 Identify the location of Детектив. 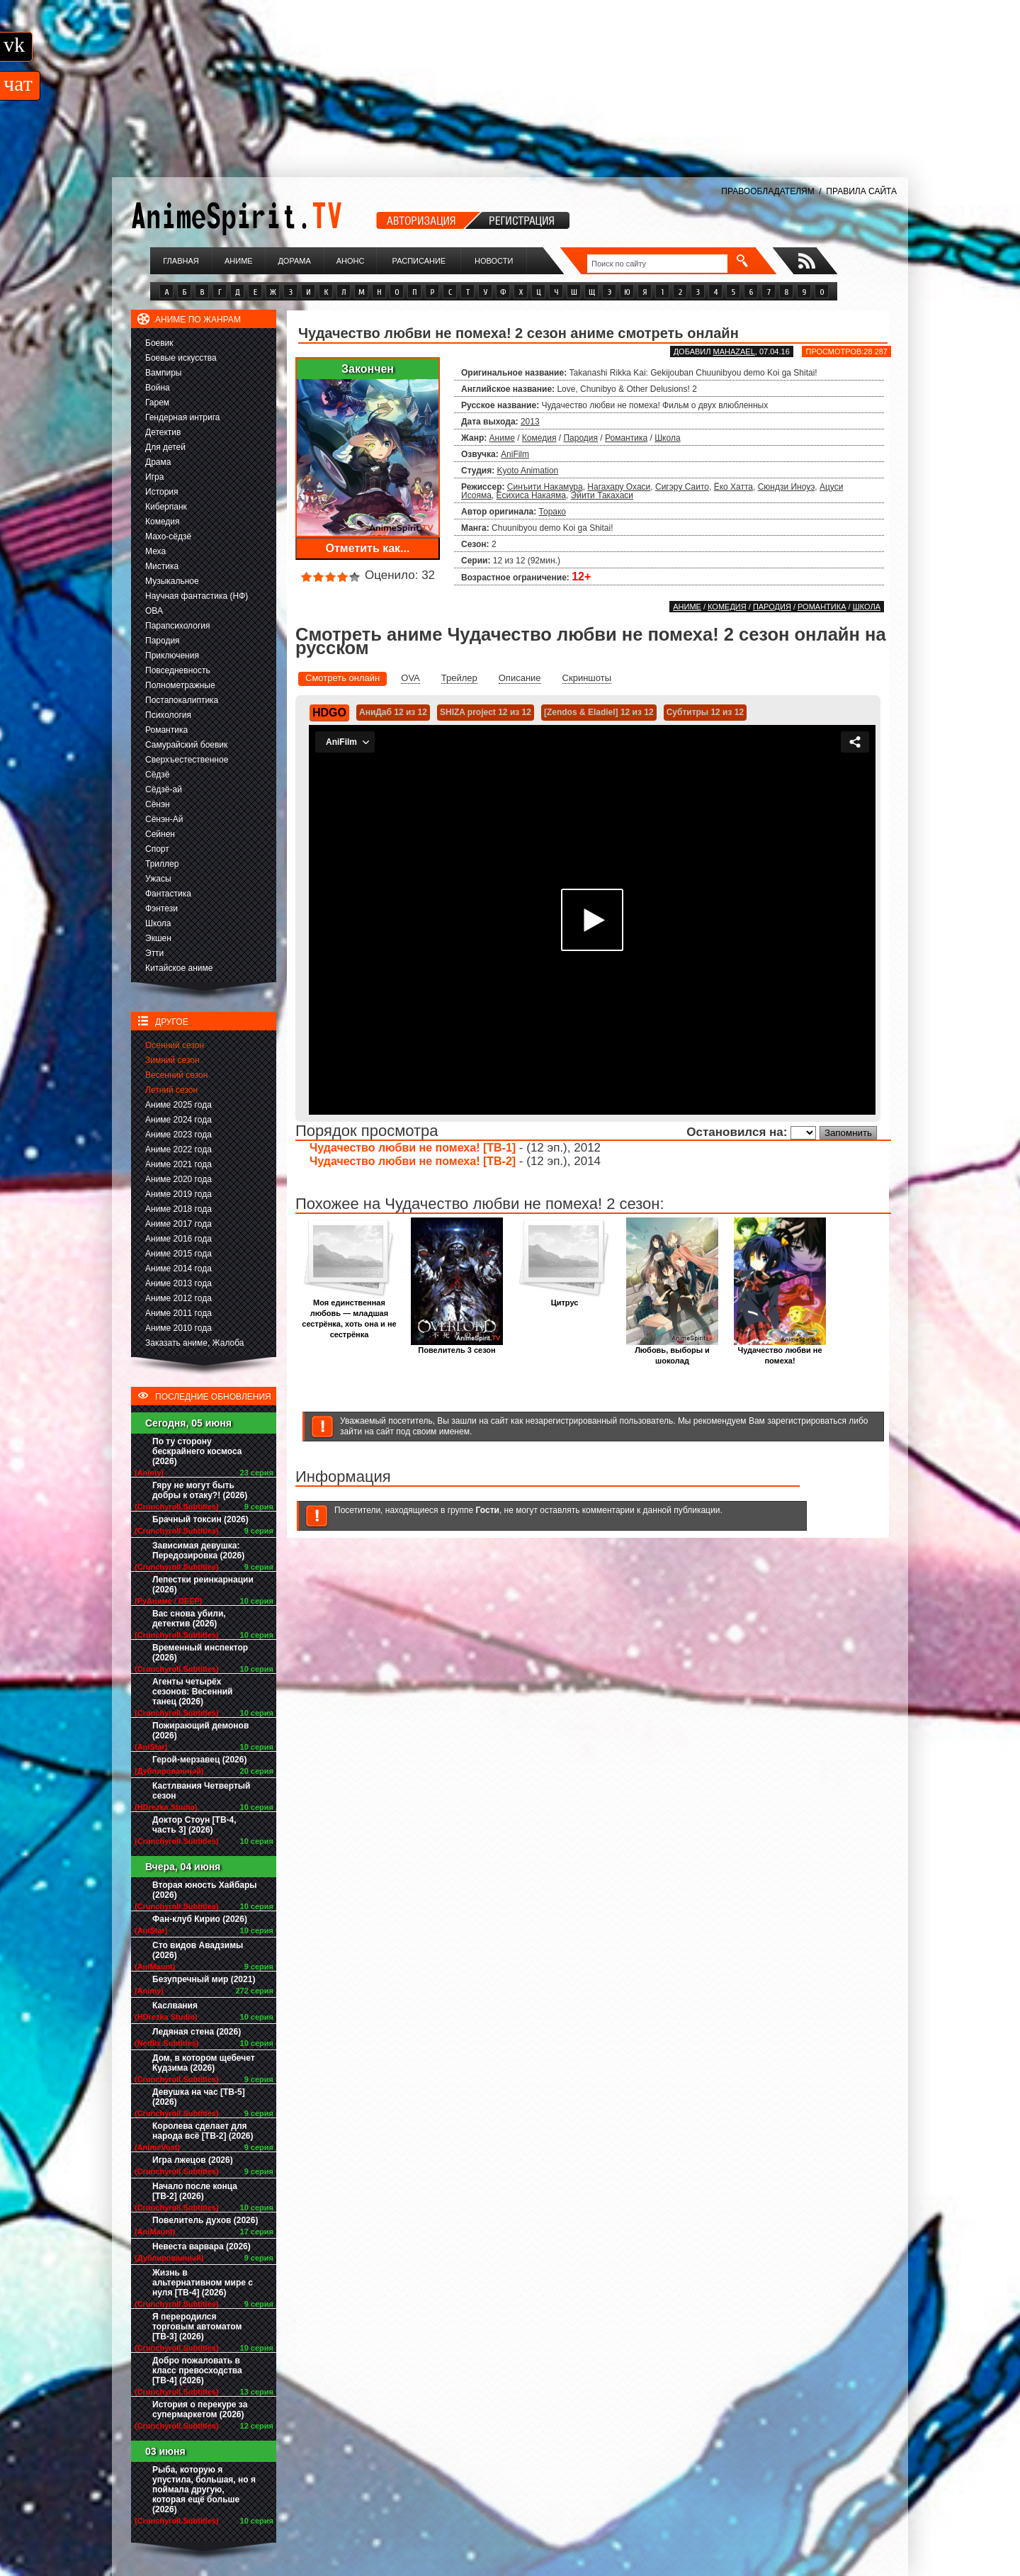
(163, 432).